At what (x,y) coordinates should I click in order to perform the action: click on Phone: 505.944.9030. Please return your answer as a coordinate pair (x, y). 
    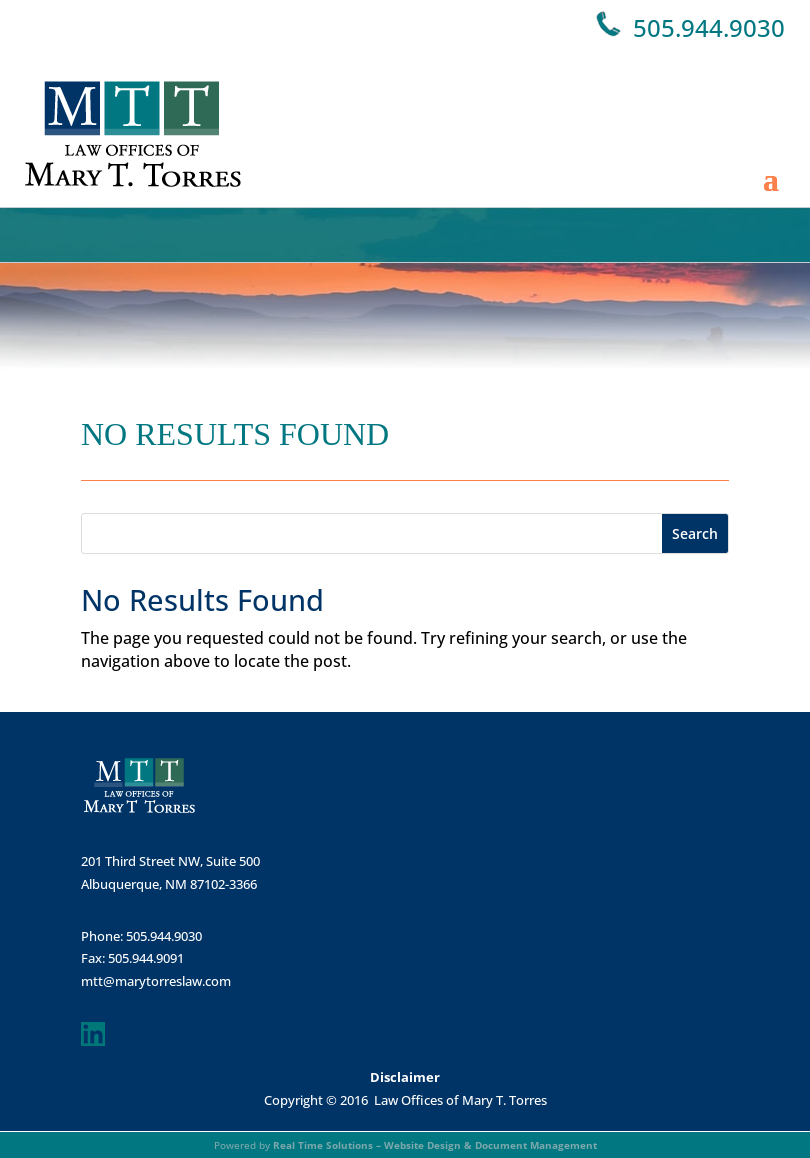
    Looking at the image, I should click on (141, 936).